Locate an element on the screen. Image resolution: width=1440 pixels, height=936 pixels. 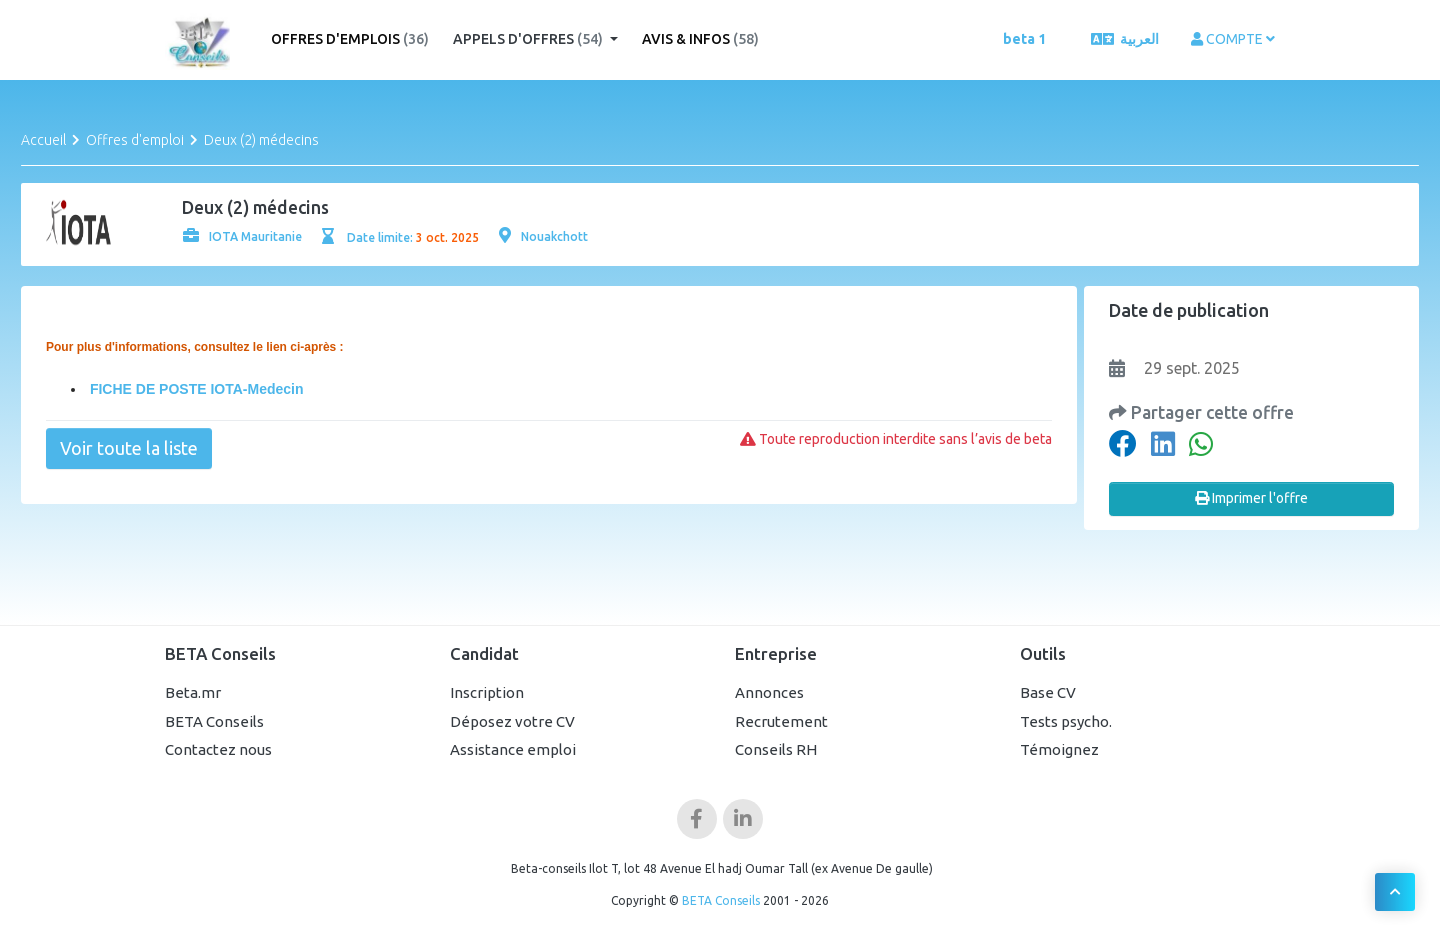
Tests psycho. is located at coordinates (1066, 721).